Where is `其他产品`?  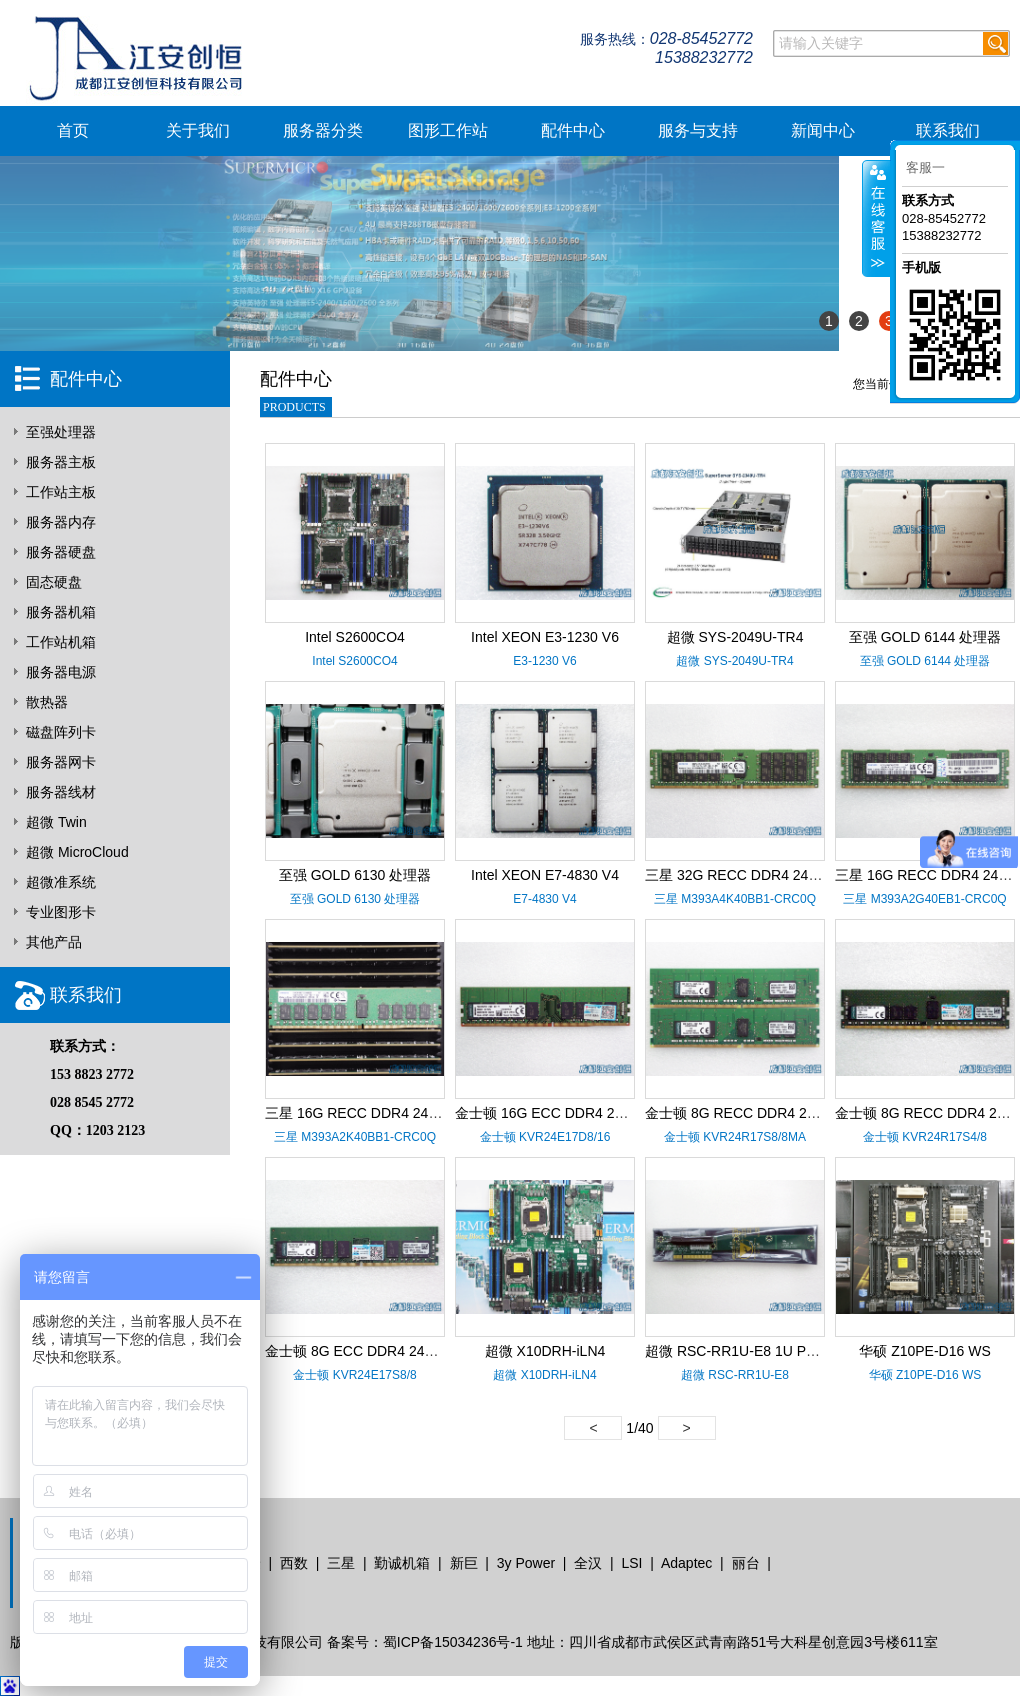
其他产品 is located at coordinates (54, 942).